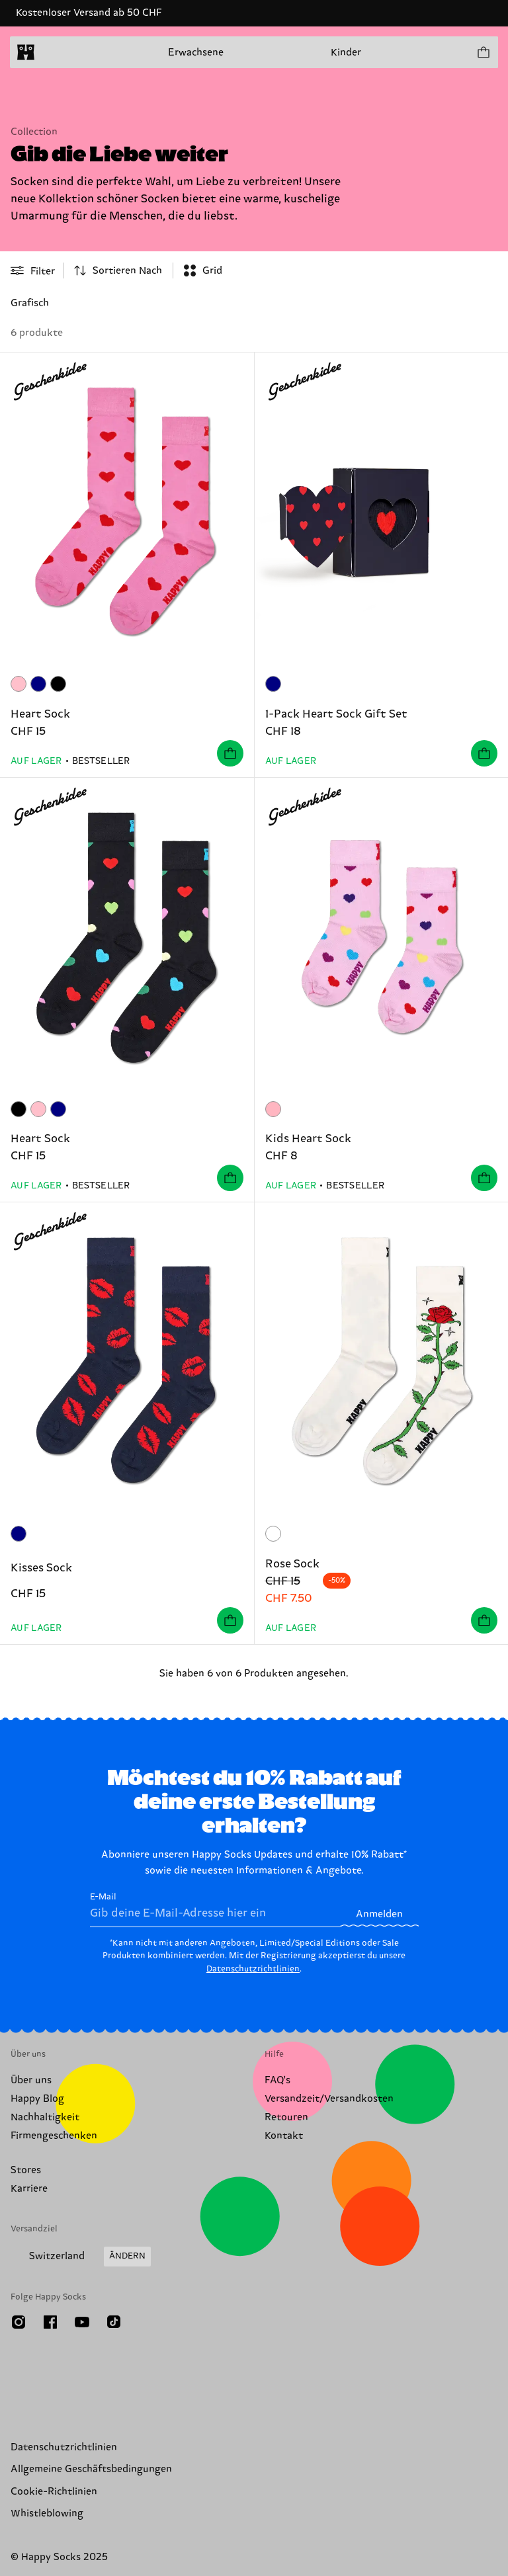 The image size is (508, 2576). I want to click on E-Mail, so click(215, 1909).